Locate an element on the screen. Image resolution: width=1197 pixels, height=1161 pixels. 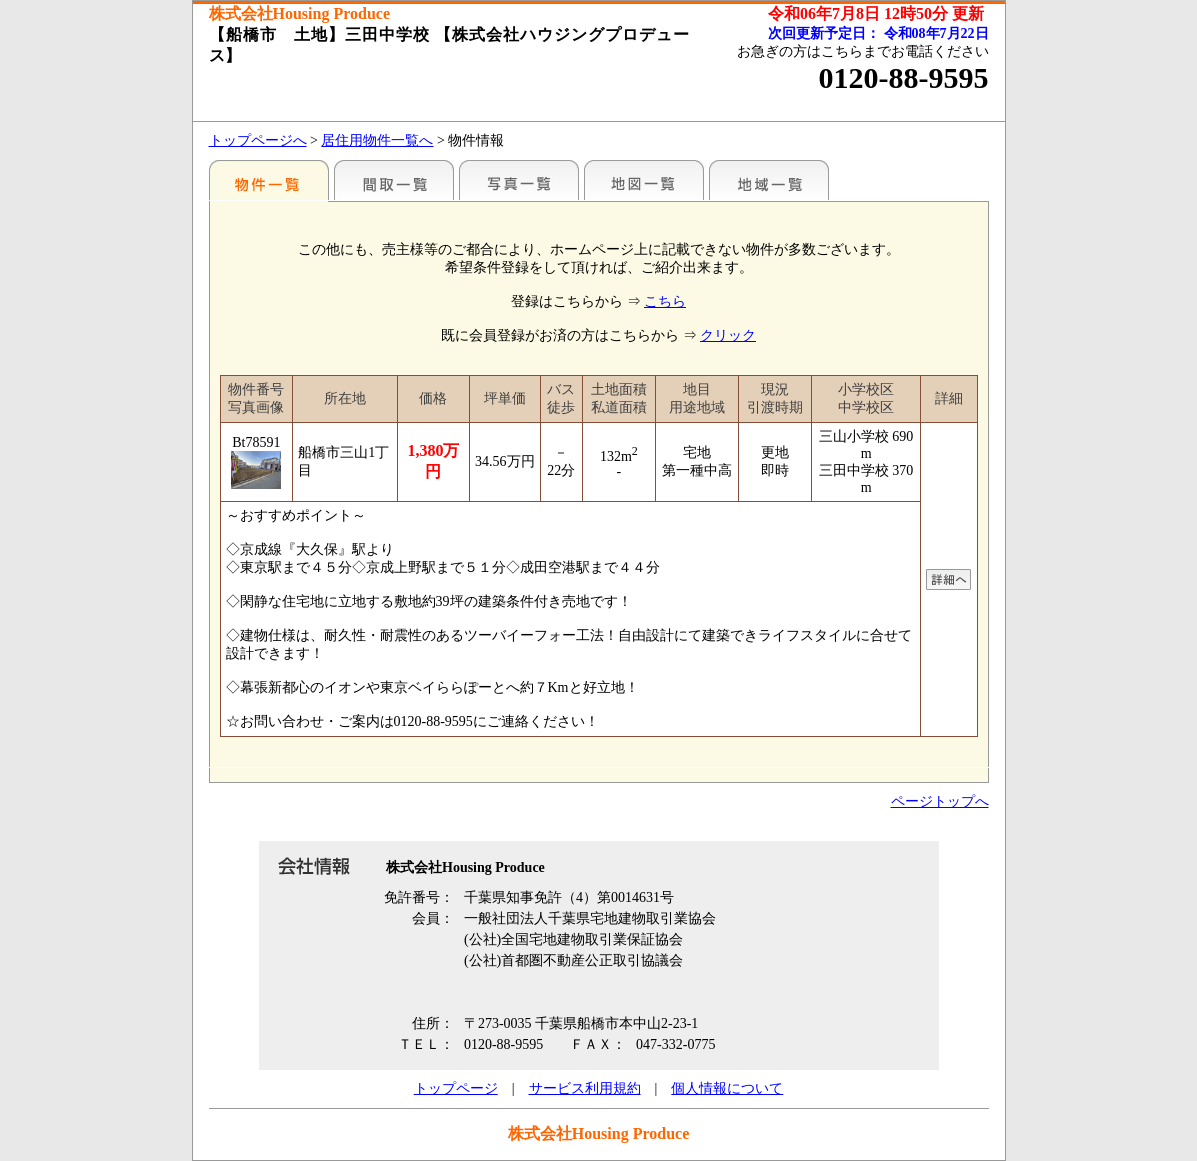
地域一覧 is located at coordinates (769, 180).